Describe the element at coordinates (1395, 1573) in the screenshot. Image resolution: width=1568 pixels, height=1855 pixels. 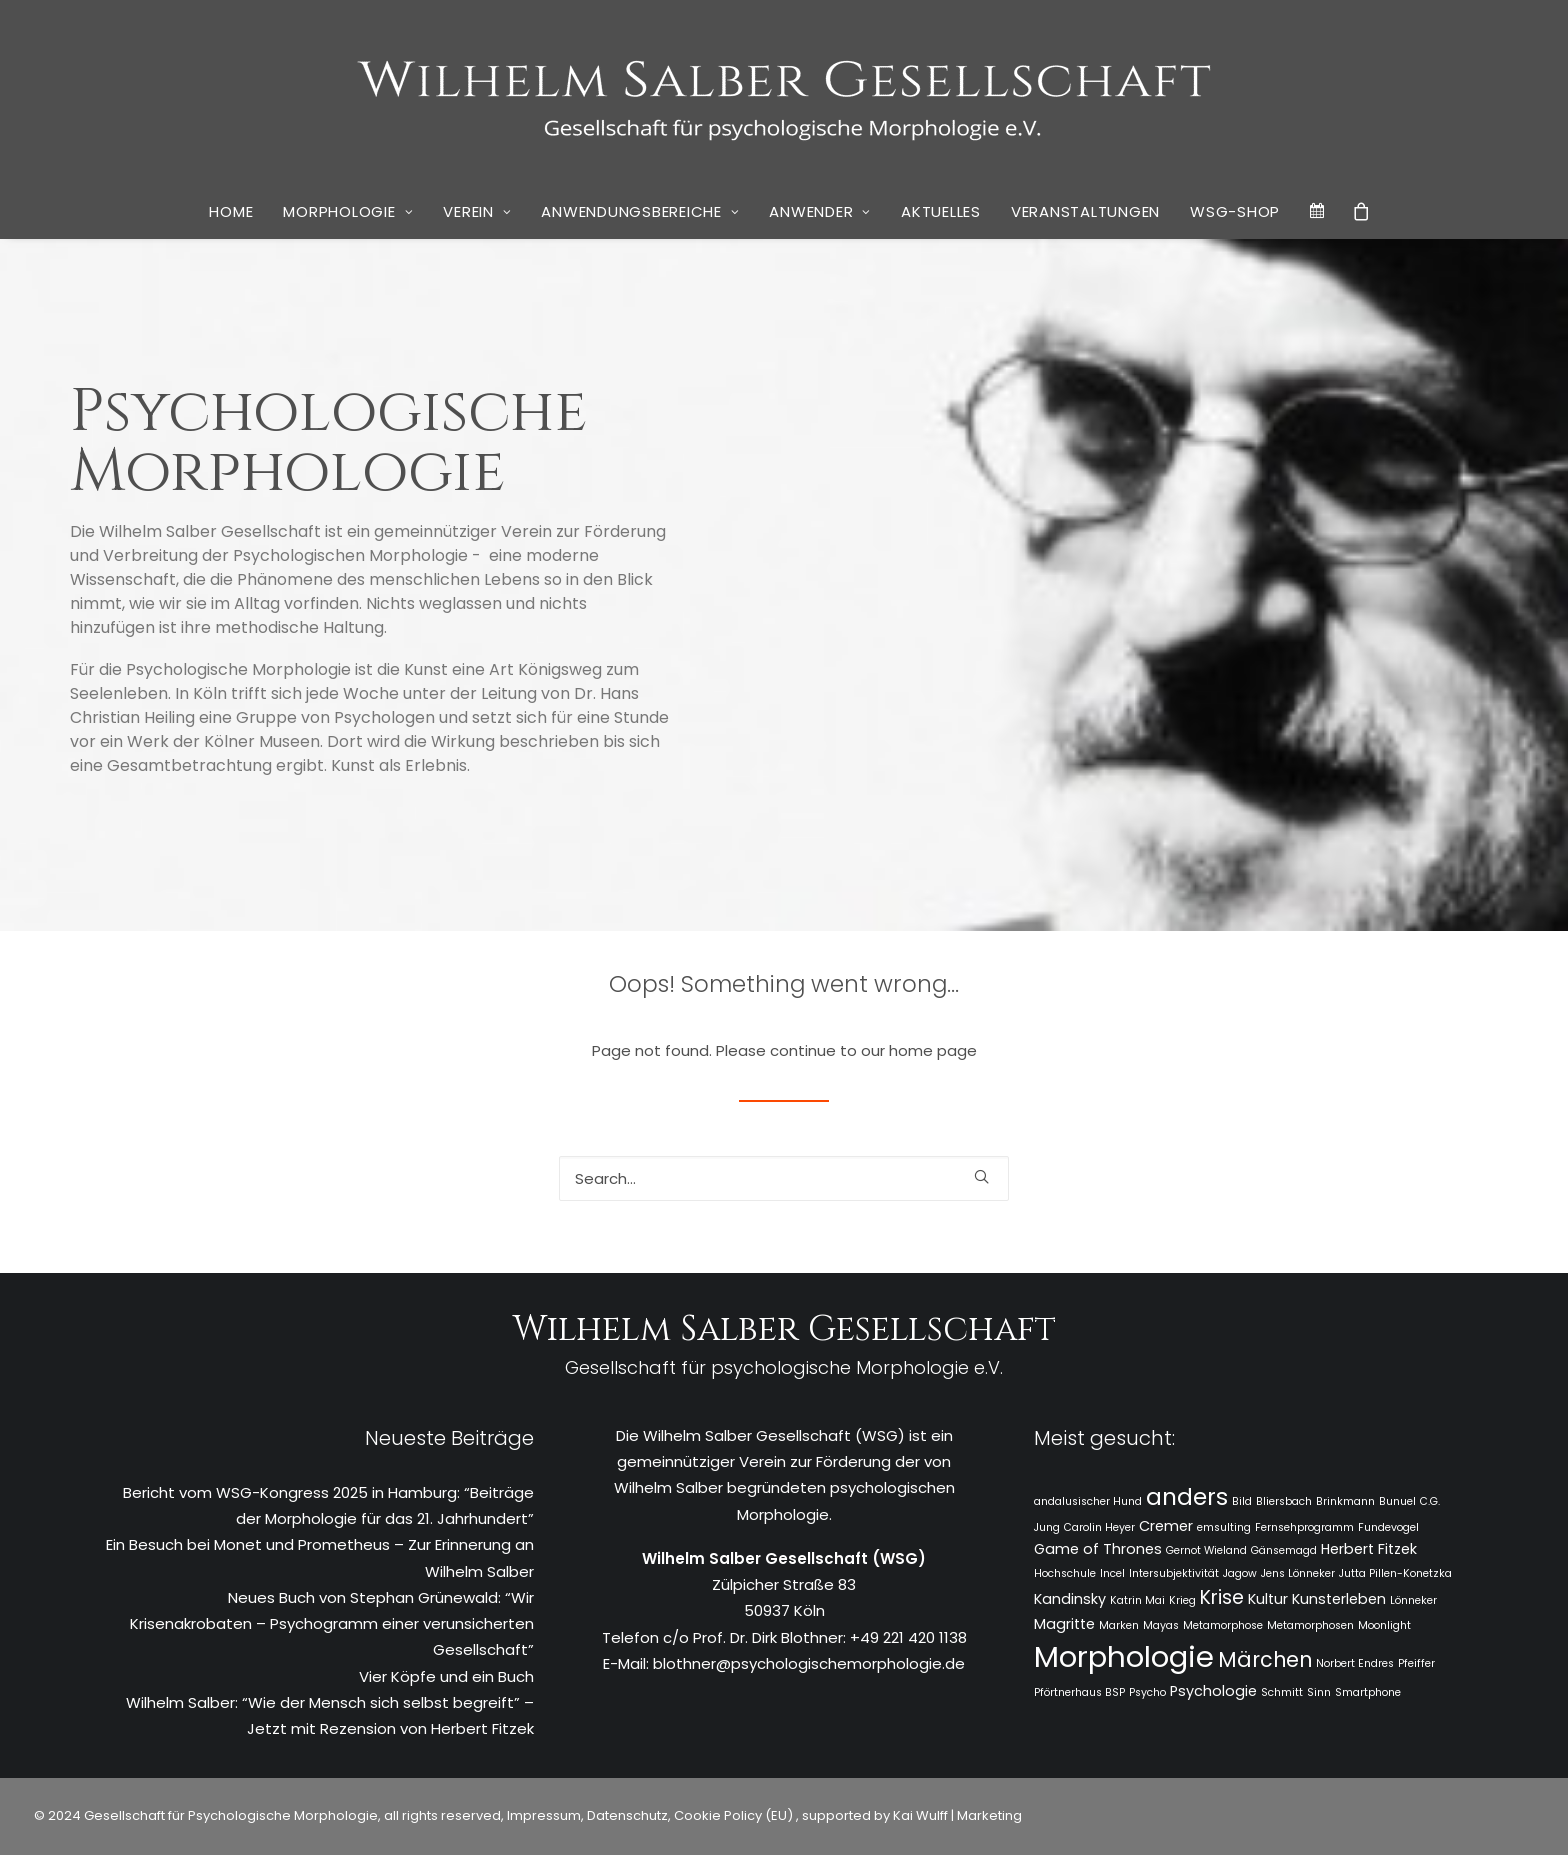
I see `Jutta Pillen-Konetzka [Jutta Pillen-Konetzka (1 Eintrag)]` at that location.